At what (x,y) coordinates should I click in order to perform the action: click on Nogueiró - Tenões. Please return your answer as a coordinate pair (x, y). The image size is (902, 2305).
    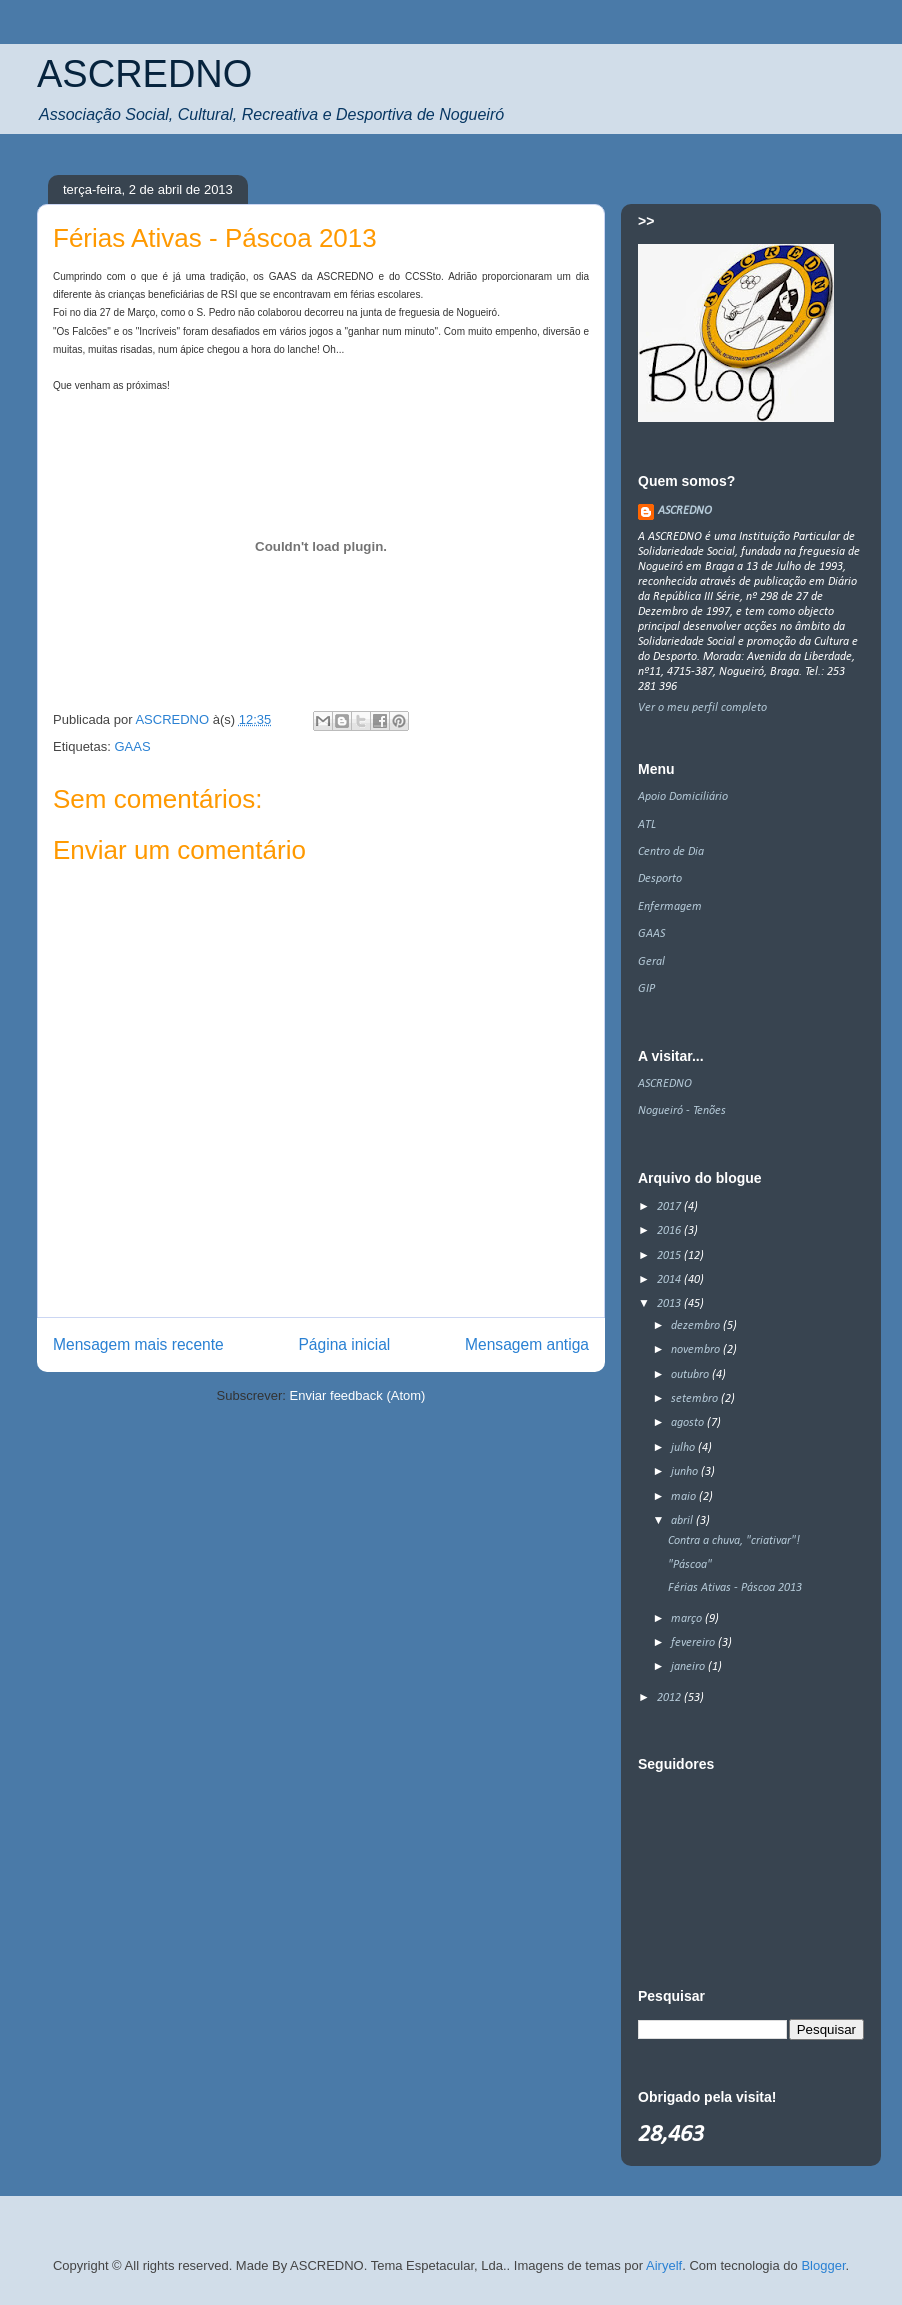
    Looking at the image, I should click on (682, 1111).